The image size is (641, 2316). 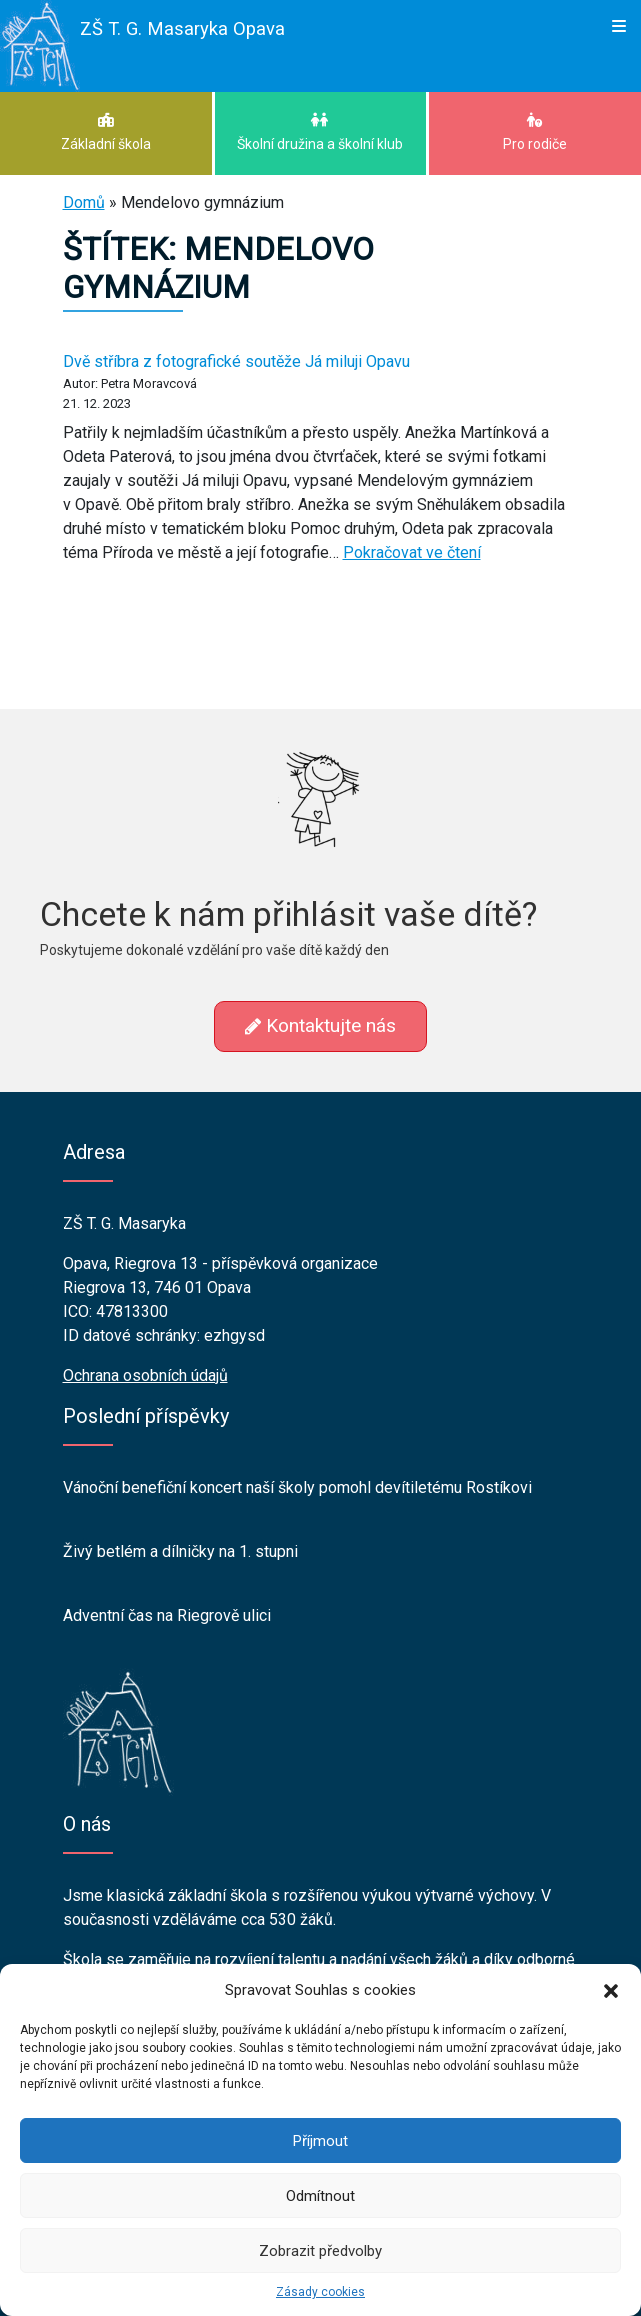 What do you see at coordinates (297, 1487) in the screenshot?
I see `Vánoční benefiční koncert naší školy pomohl devítiletému Rostíkovi` at bounding box center [297, 1487].